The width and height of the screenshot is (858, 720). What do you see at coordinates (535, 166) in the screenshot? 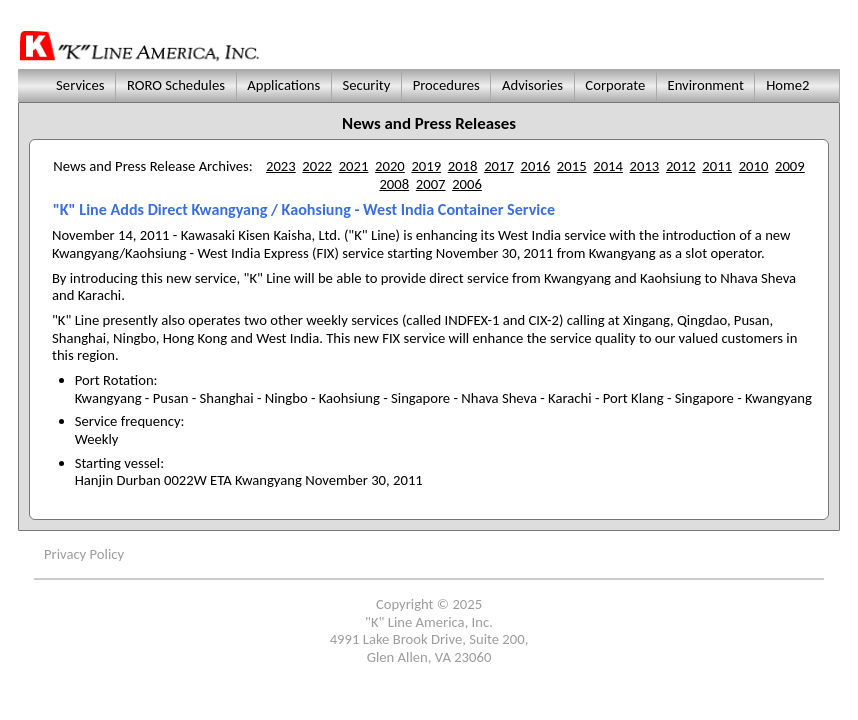
I see `2016` at bounding box center [535, 166].